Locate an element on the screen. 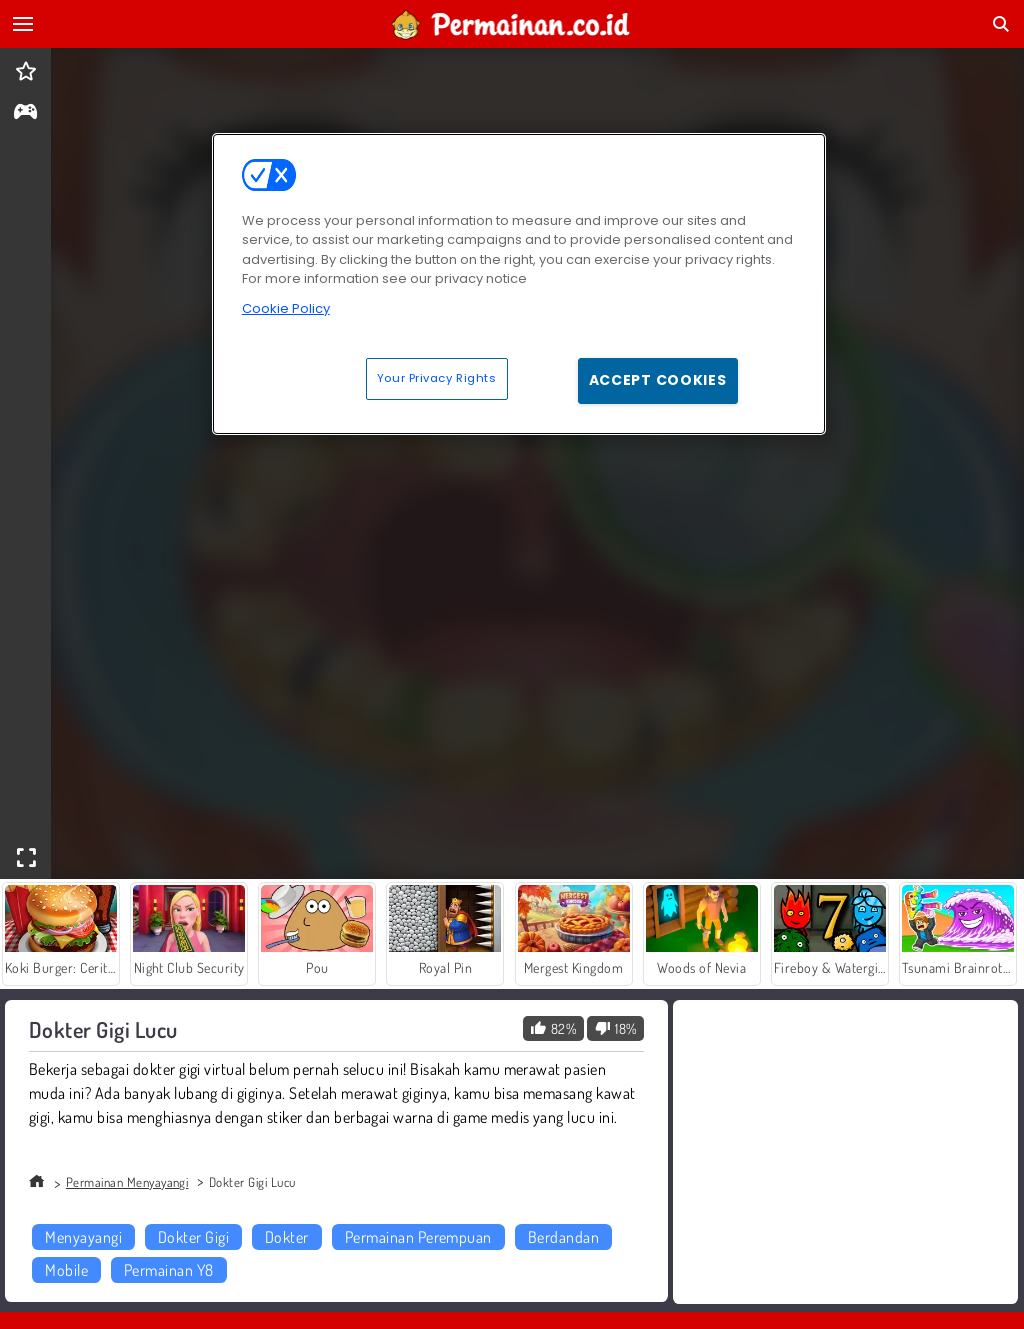 Image resolution: width=1024 pixels, height=1329 pixels. Permainan Menyayangi is located at coordinates (127, 1182).